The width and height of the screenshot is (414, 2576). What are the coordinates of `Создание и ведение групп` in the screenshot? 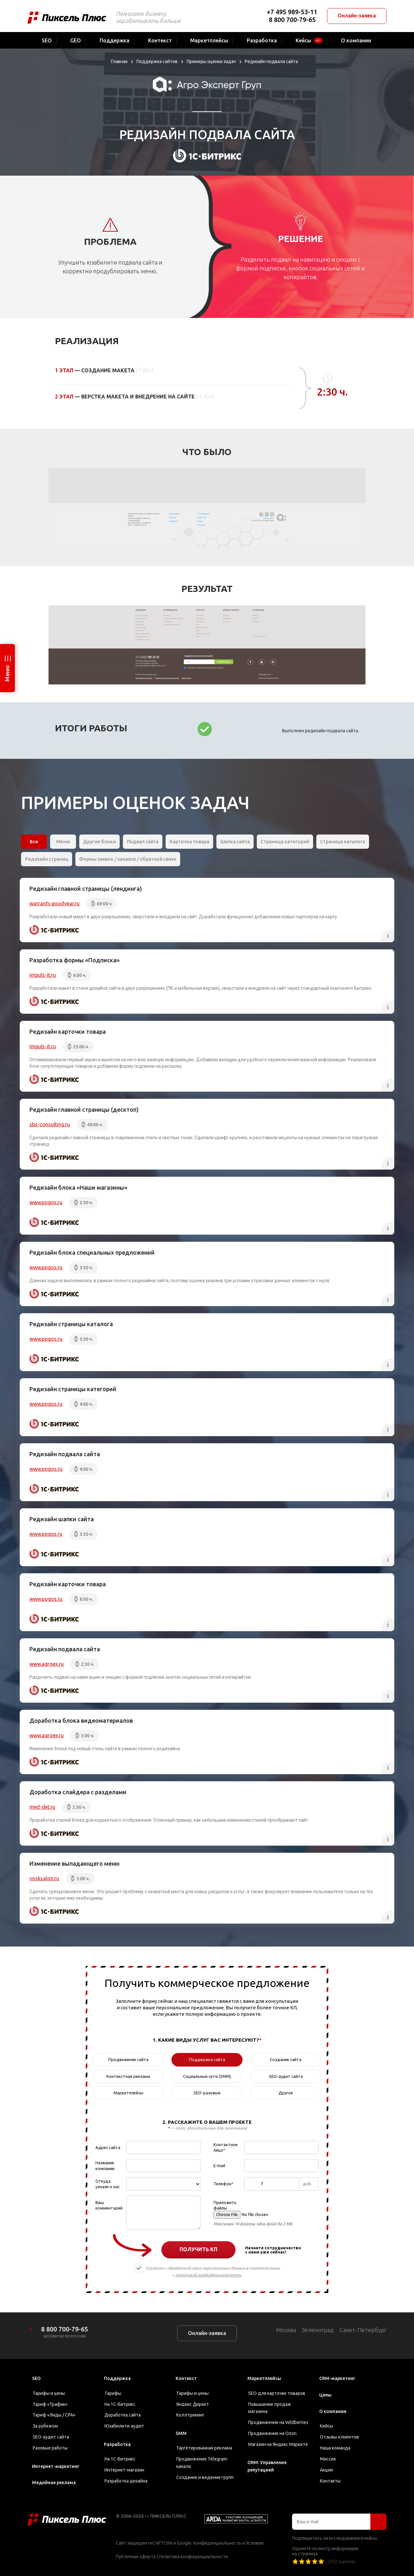 It's located at (205, 2477).